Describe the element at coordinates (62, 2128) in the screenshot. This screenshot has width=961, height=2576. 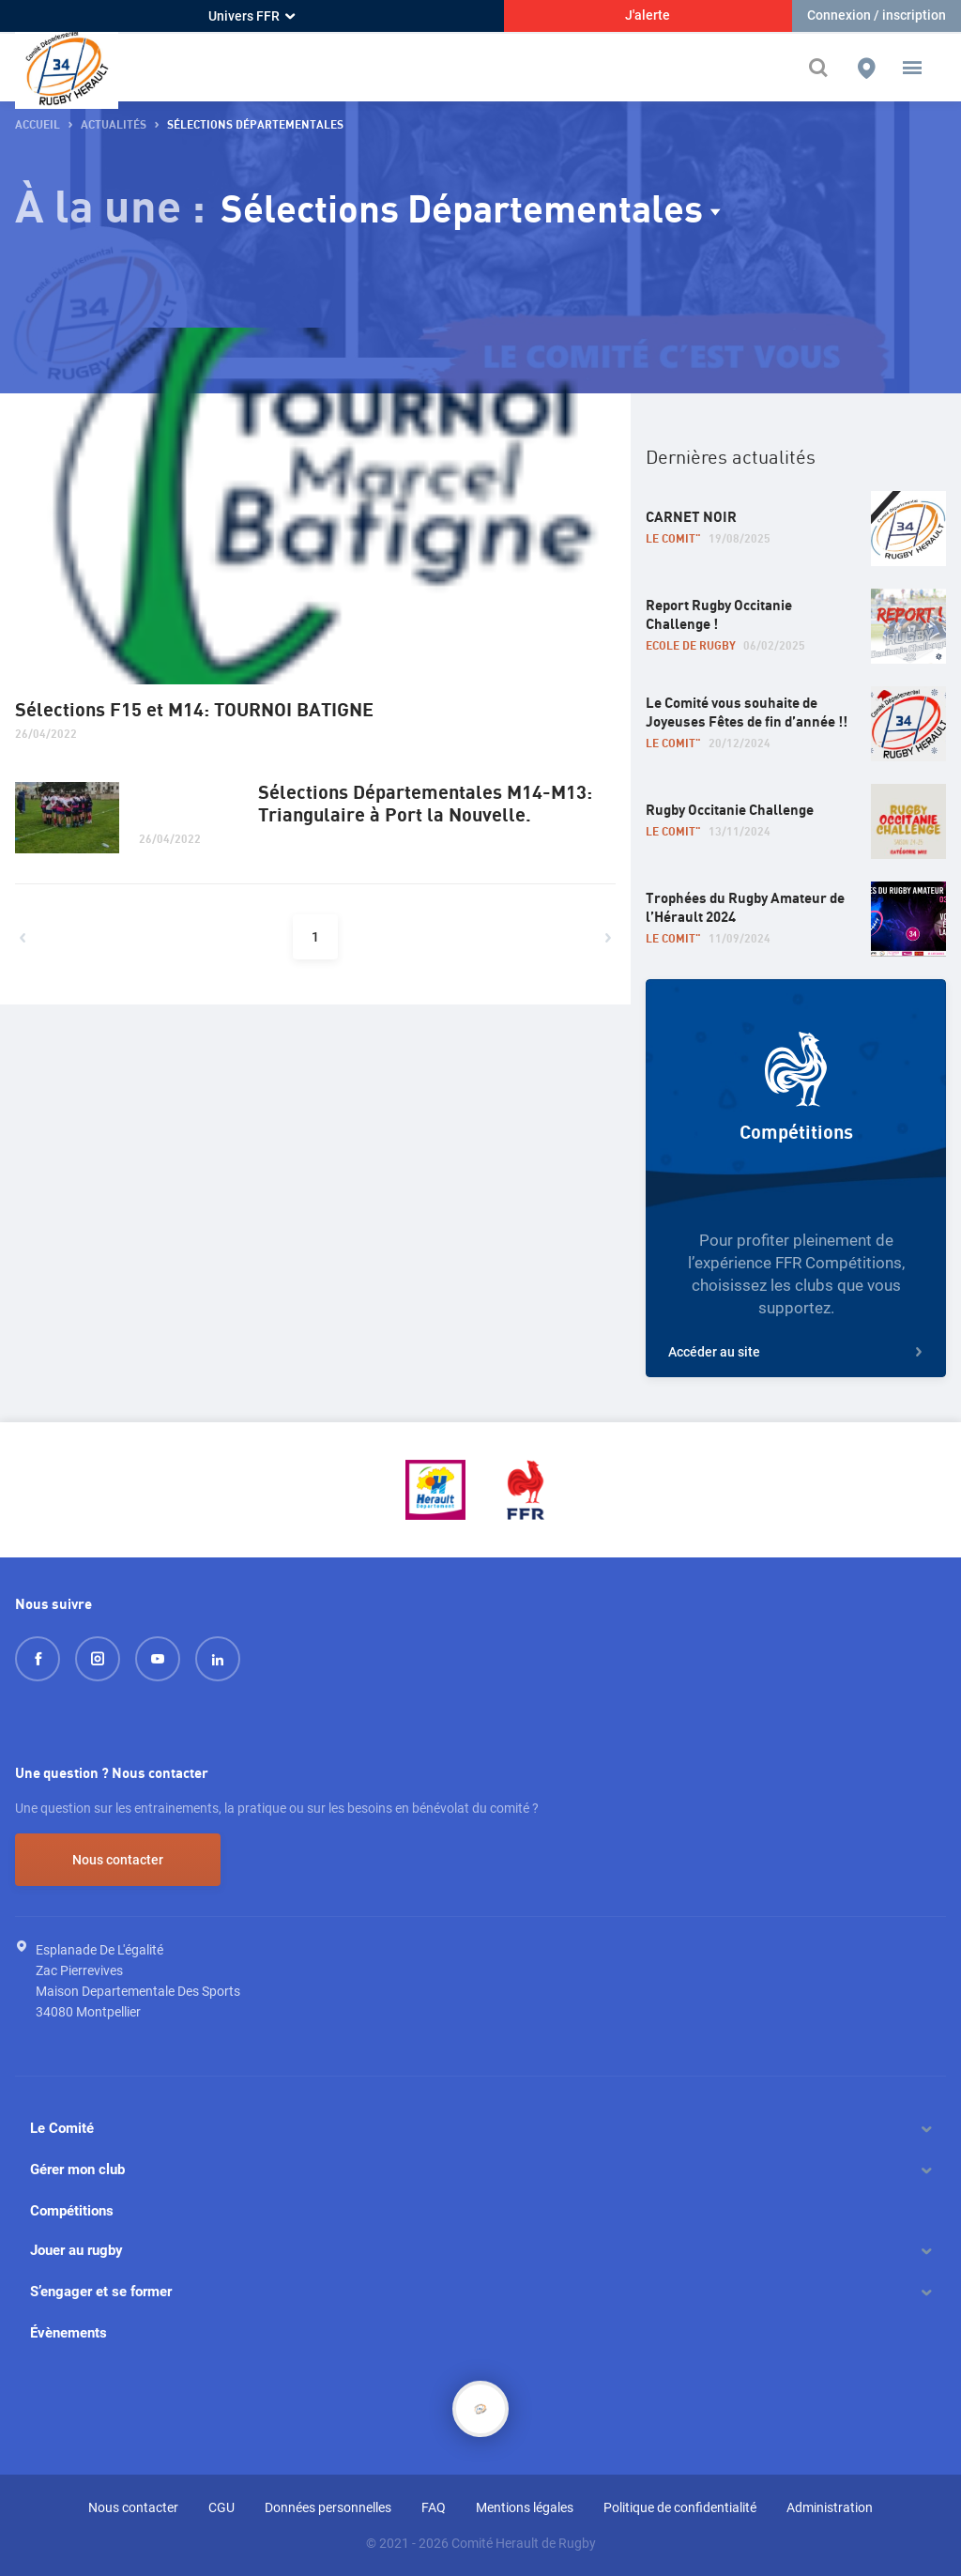
I see `Le Comité` at that location.